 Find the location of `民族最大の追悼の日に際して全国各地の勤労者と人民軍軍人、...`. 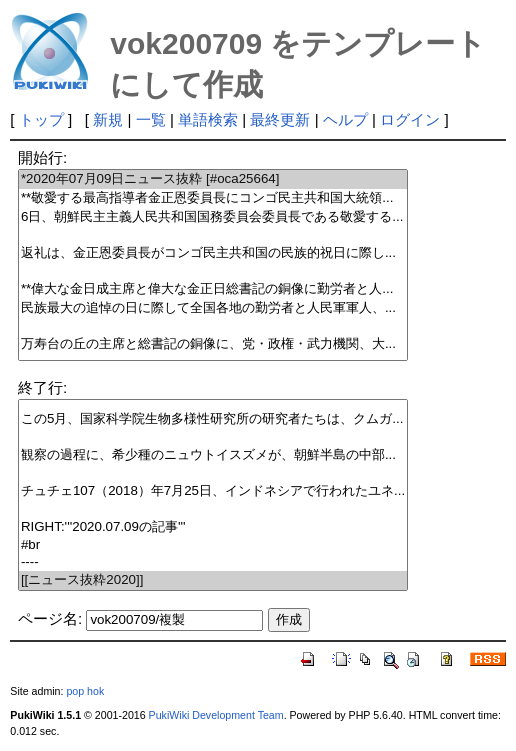

民族最大の追悼の日に際して全国各地の勤労者と人民軍軍人、... is located at coordinates (213, 308).